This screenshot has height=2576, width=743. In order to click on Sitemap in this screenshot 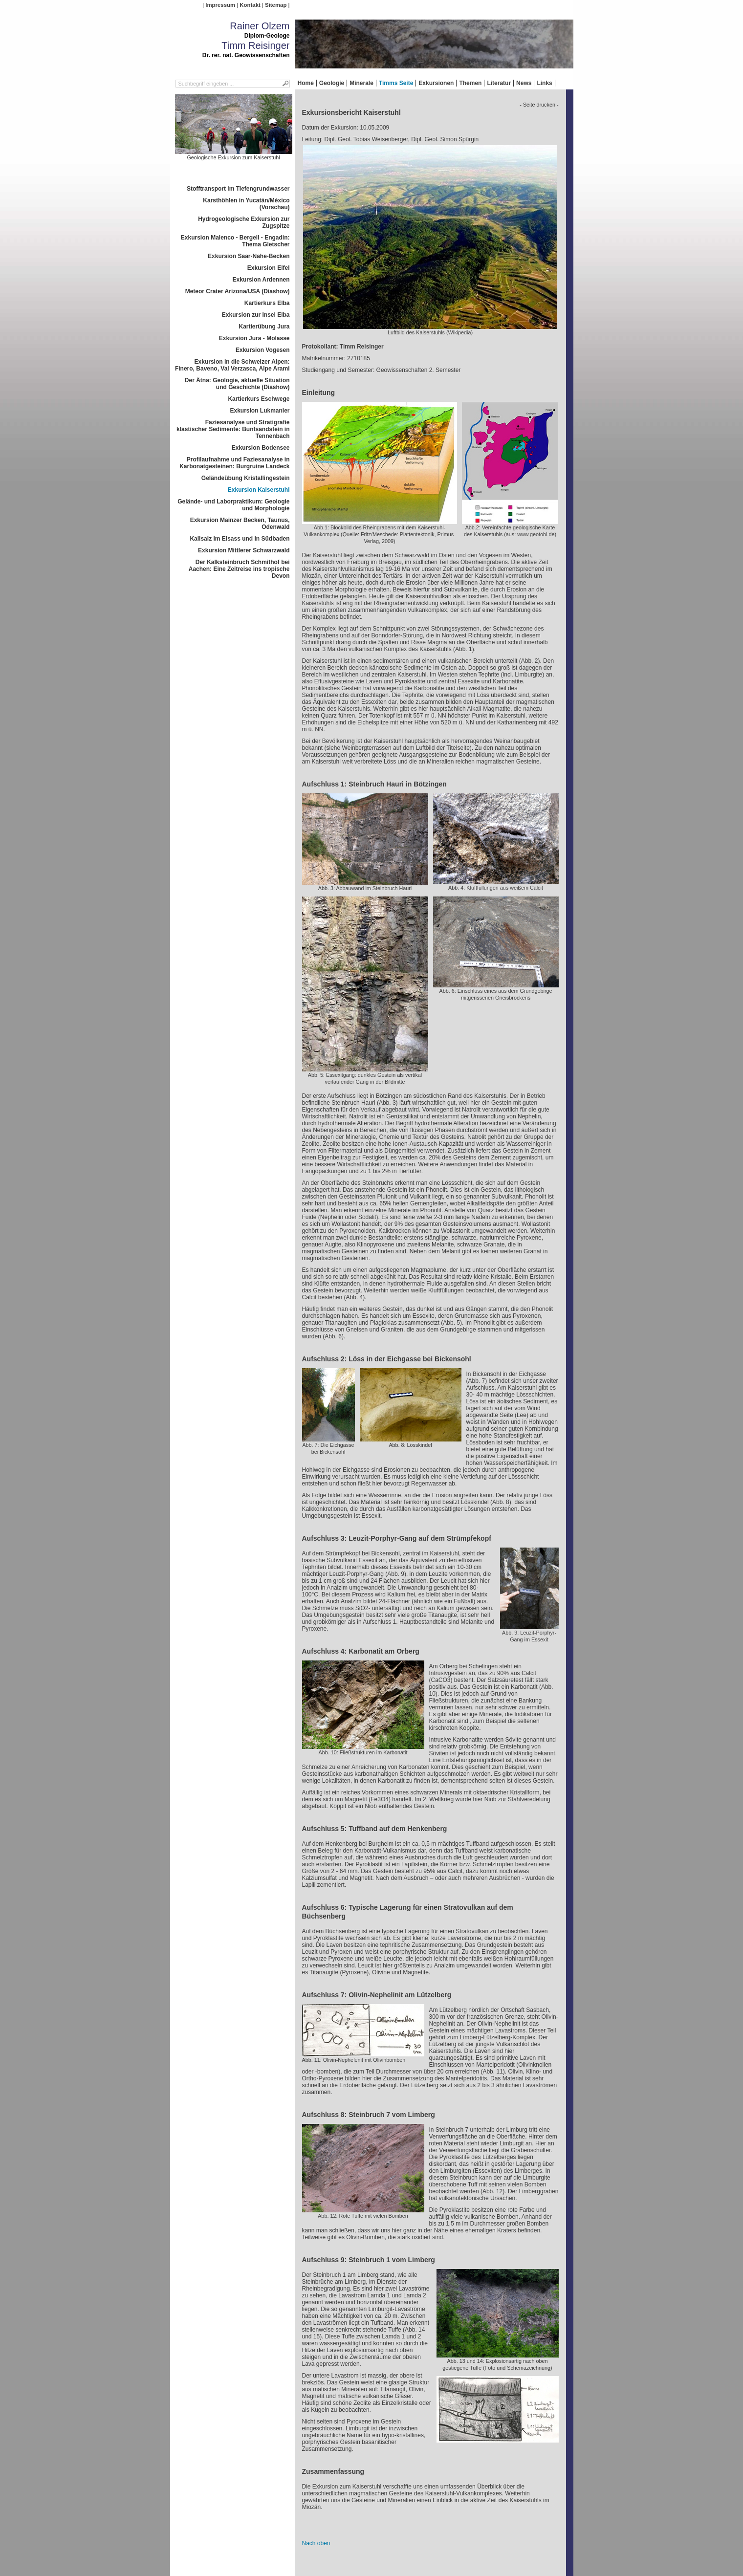, I will do `click(275, 5)`.